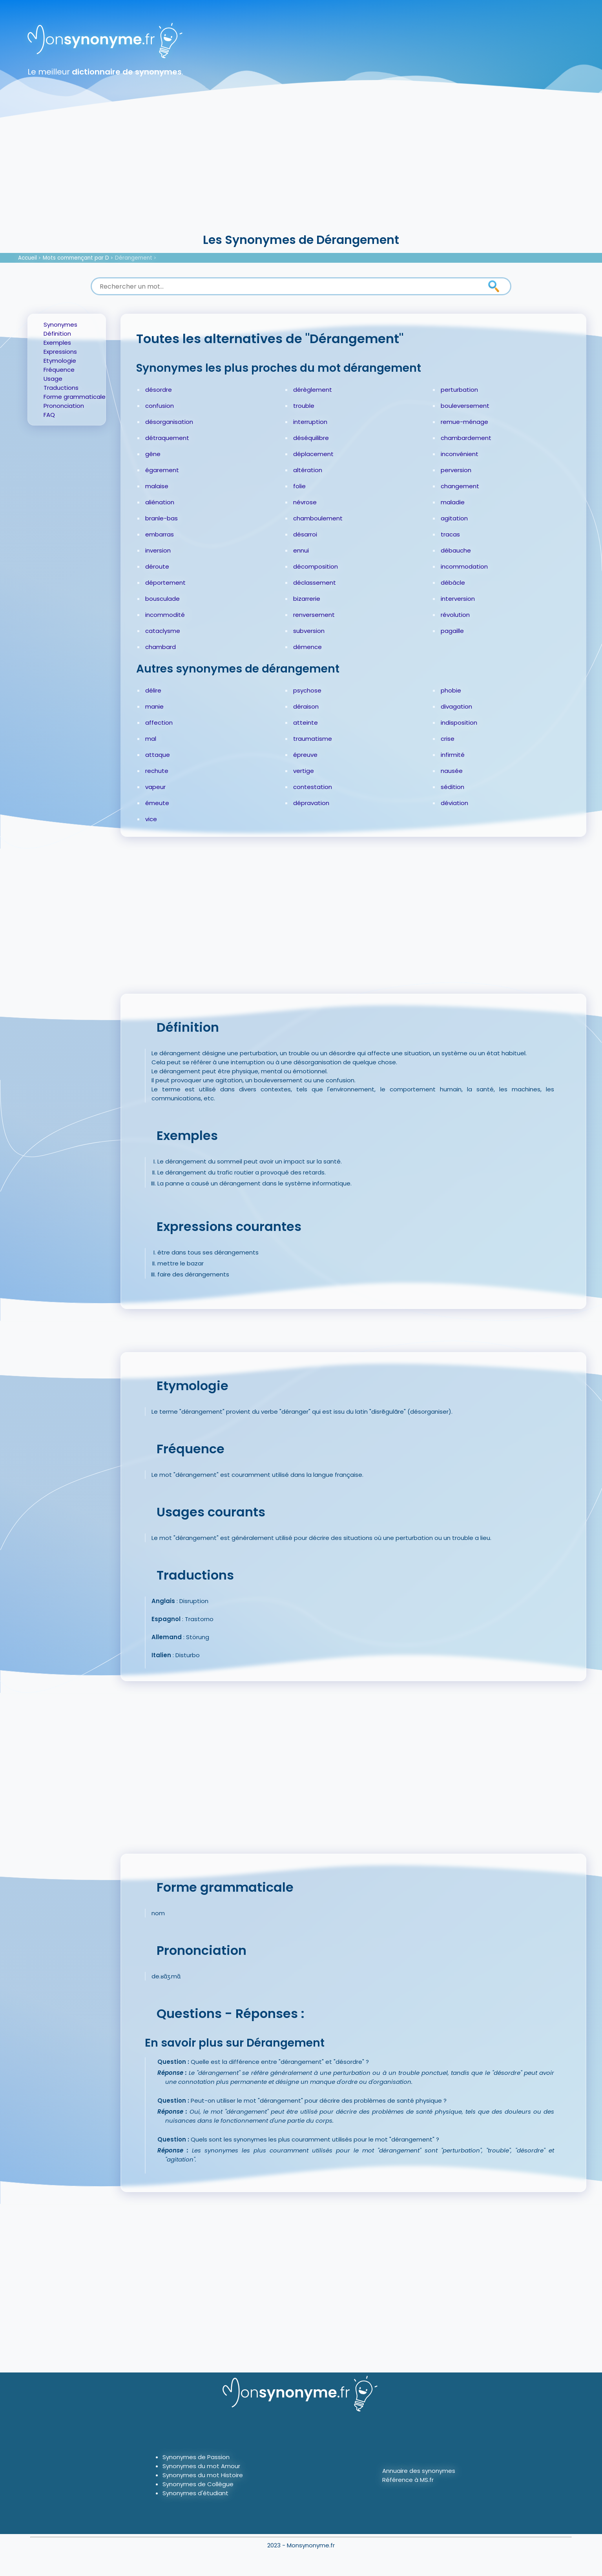 This screenshot has height=2576, width=602. I want to click on Forme grammaticale, so click(75, 397).